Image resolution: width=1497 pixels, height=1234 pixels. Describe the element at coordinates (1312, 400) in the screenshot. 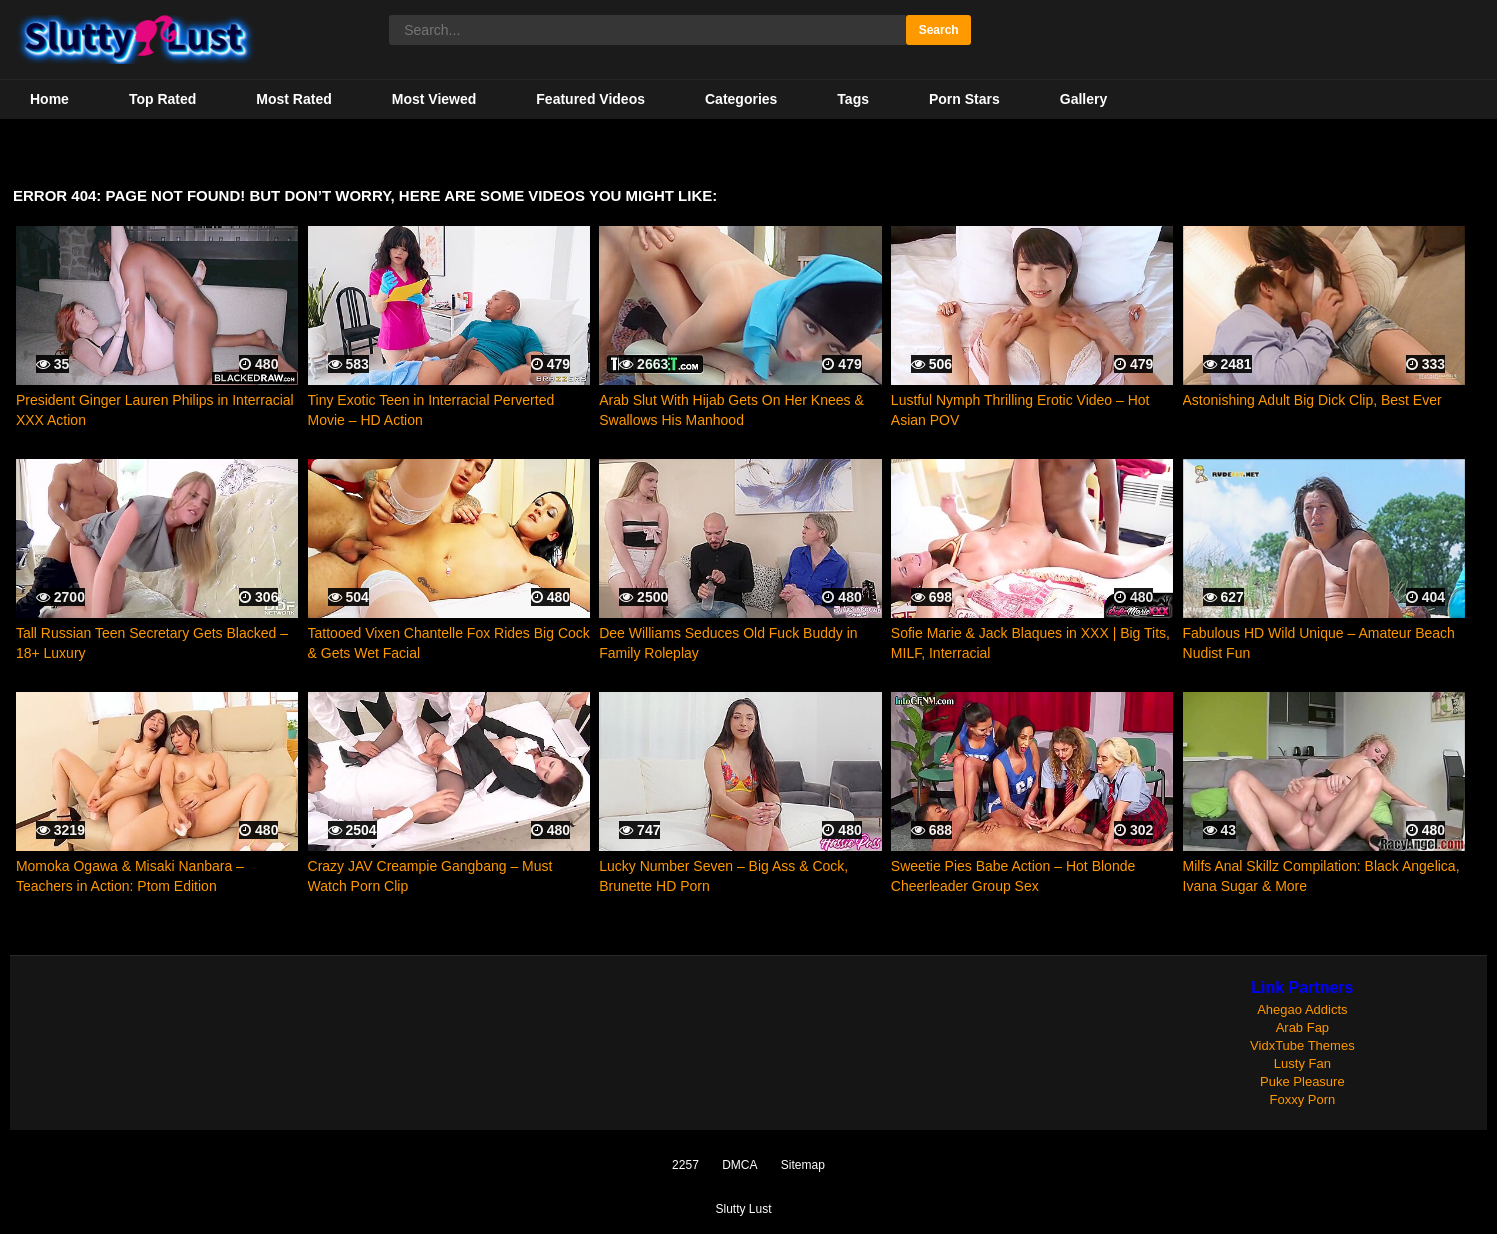

I see `Astonishing Adult Big Dick Clip, Best Ever` at that location.